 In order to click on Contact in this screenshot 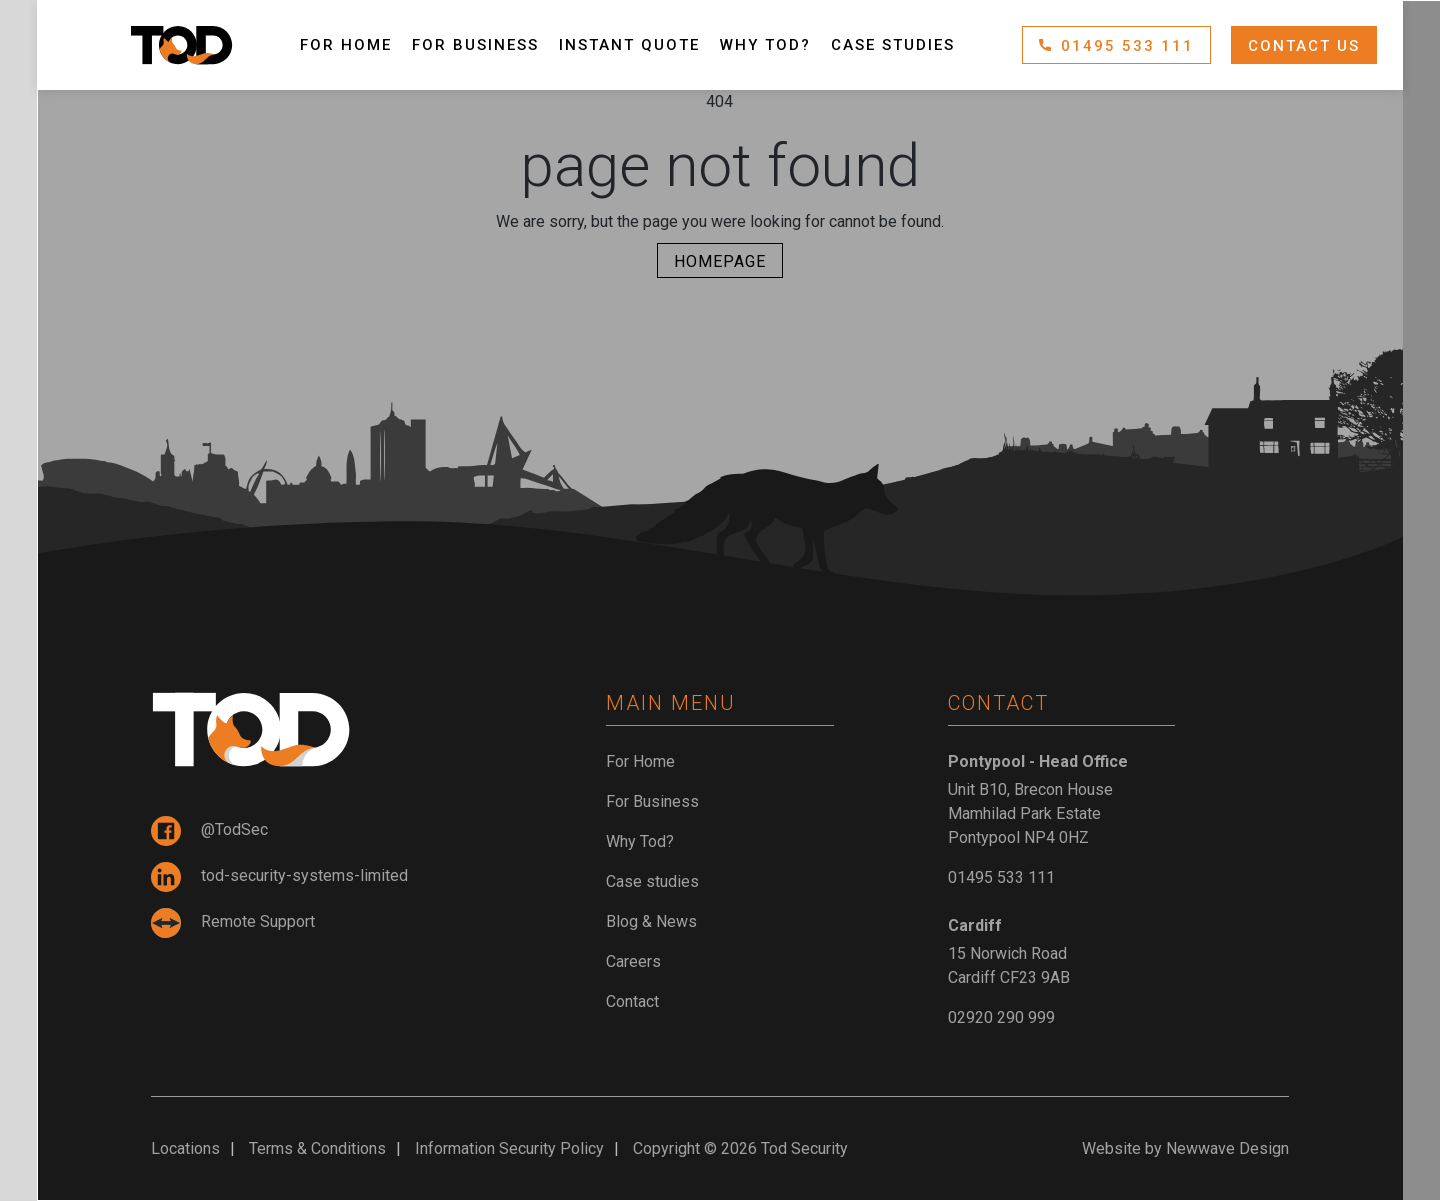, I will do `click(632, 1001)`.